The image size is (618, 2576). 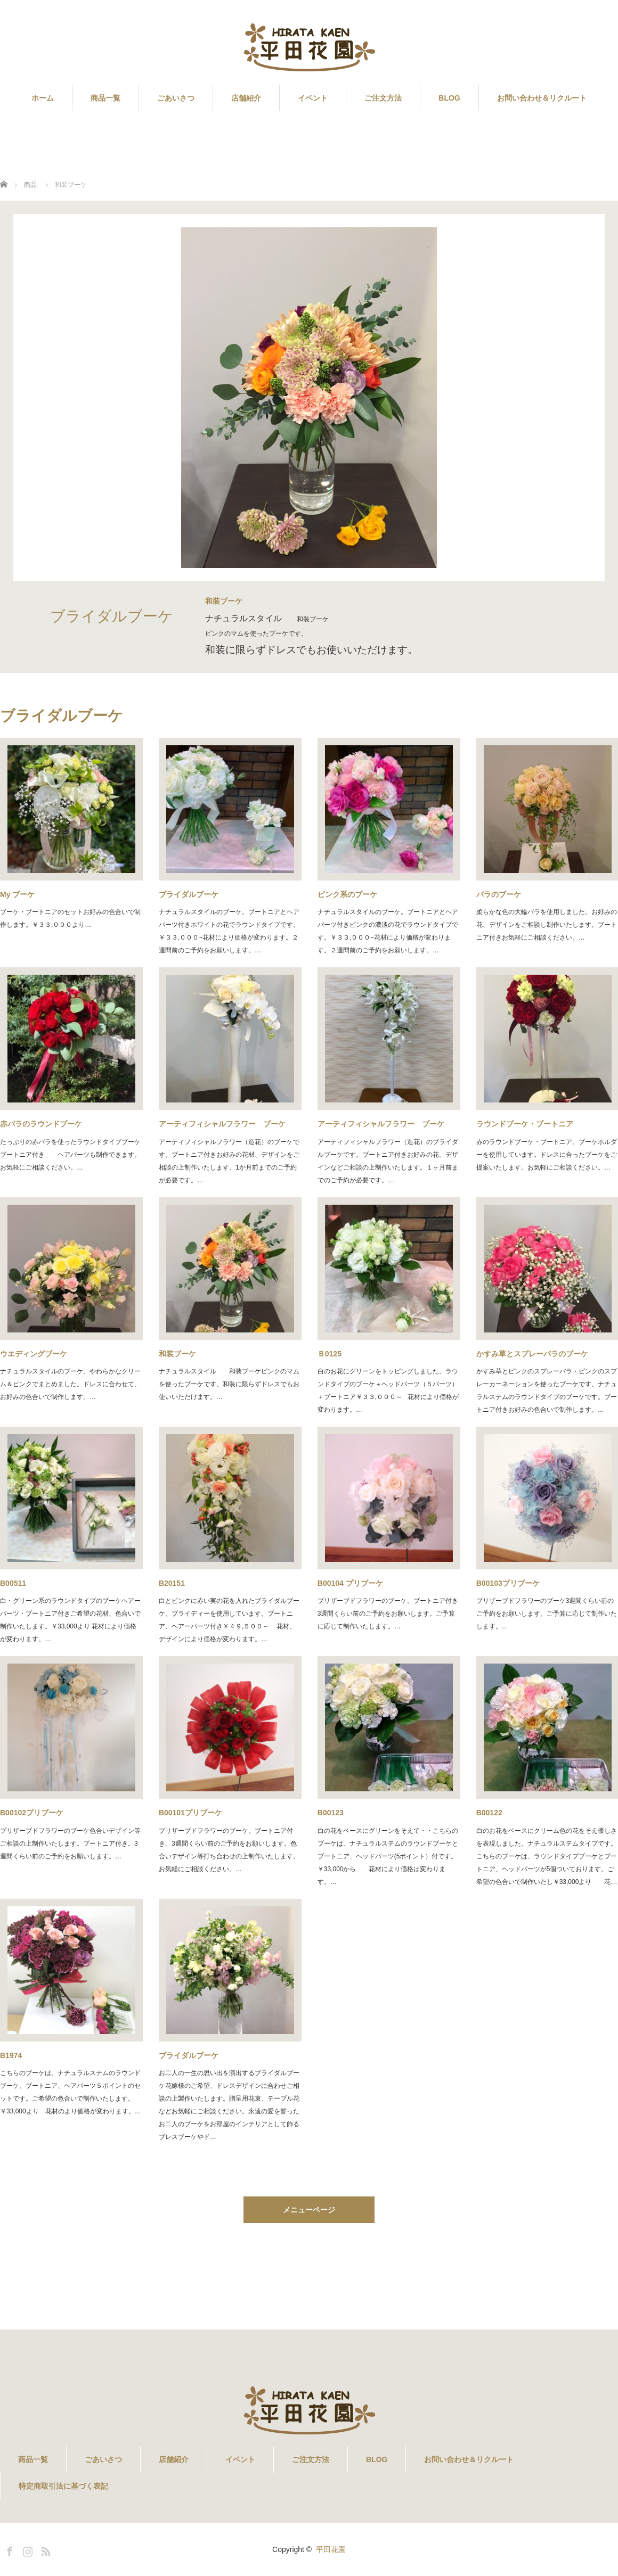 What do you see at coordinates (44, 2549) in the screenshot?
I see `RSS` at bounding box center [44, 2549].